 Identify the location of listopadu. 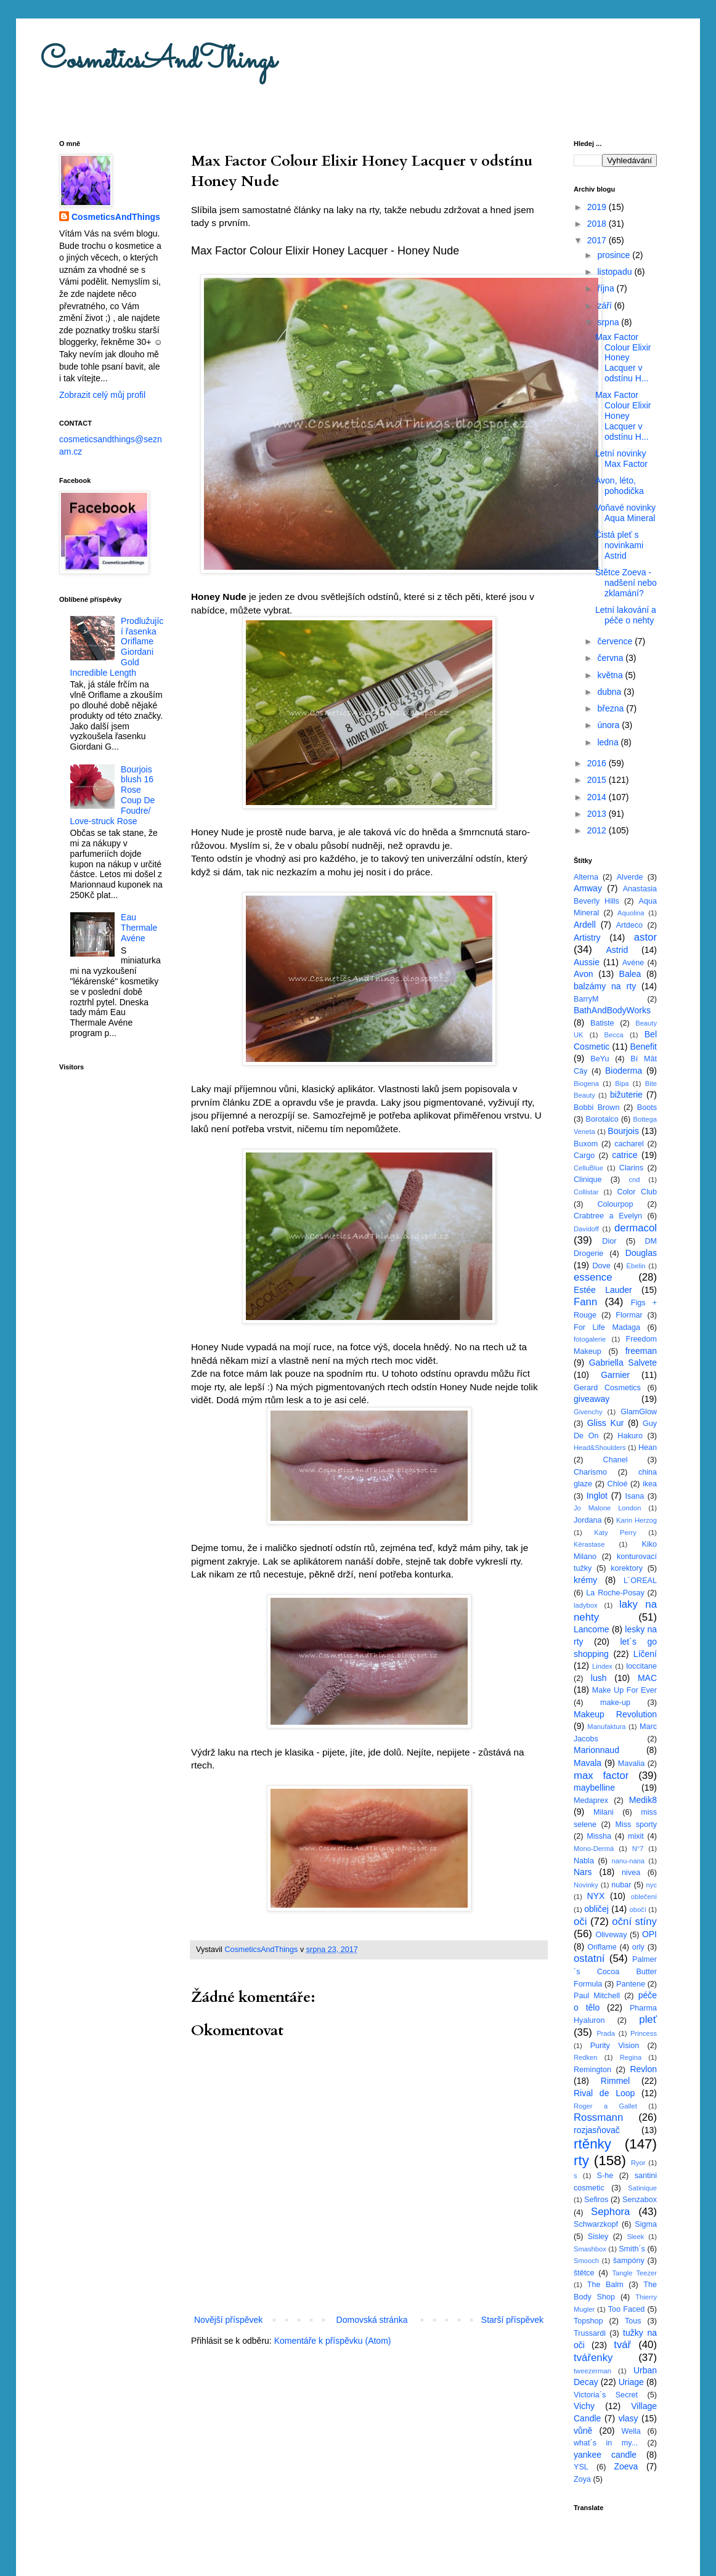
(615, 272).